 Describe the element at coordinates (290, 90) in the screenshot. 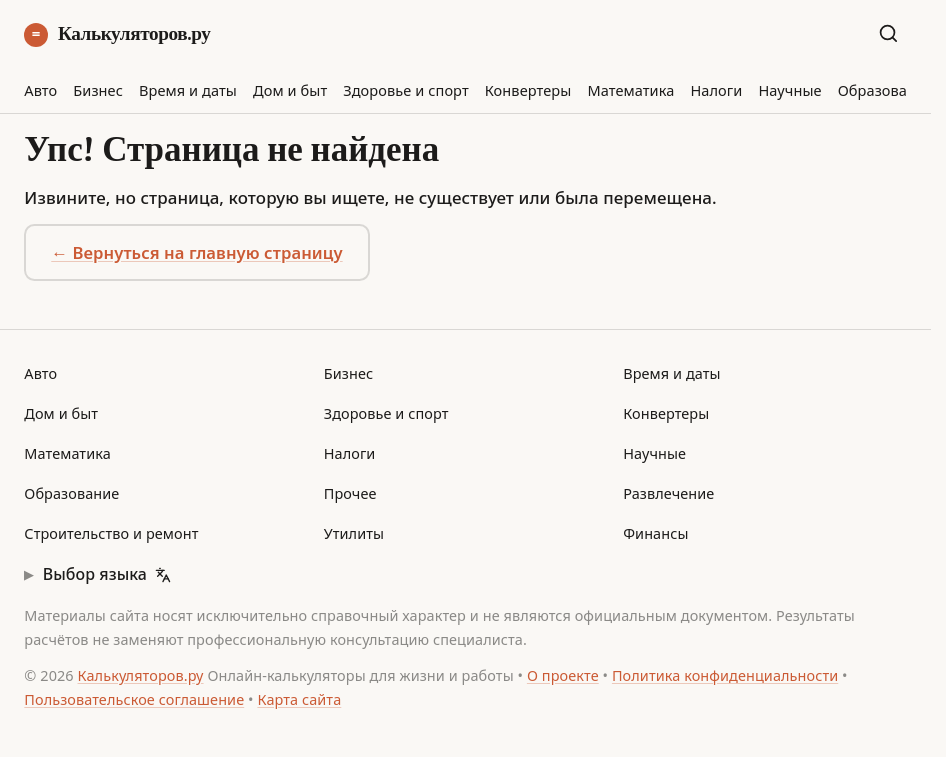

I see `Дом и быт` at that location.